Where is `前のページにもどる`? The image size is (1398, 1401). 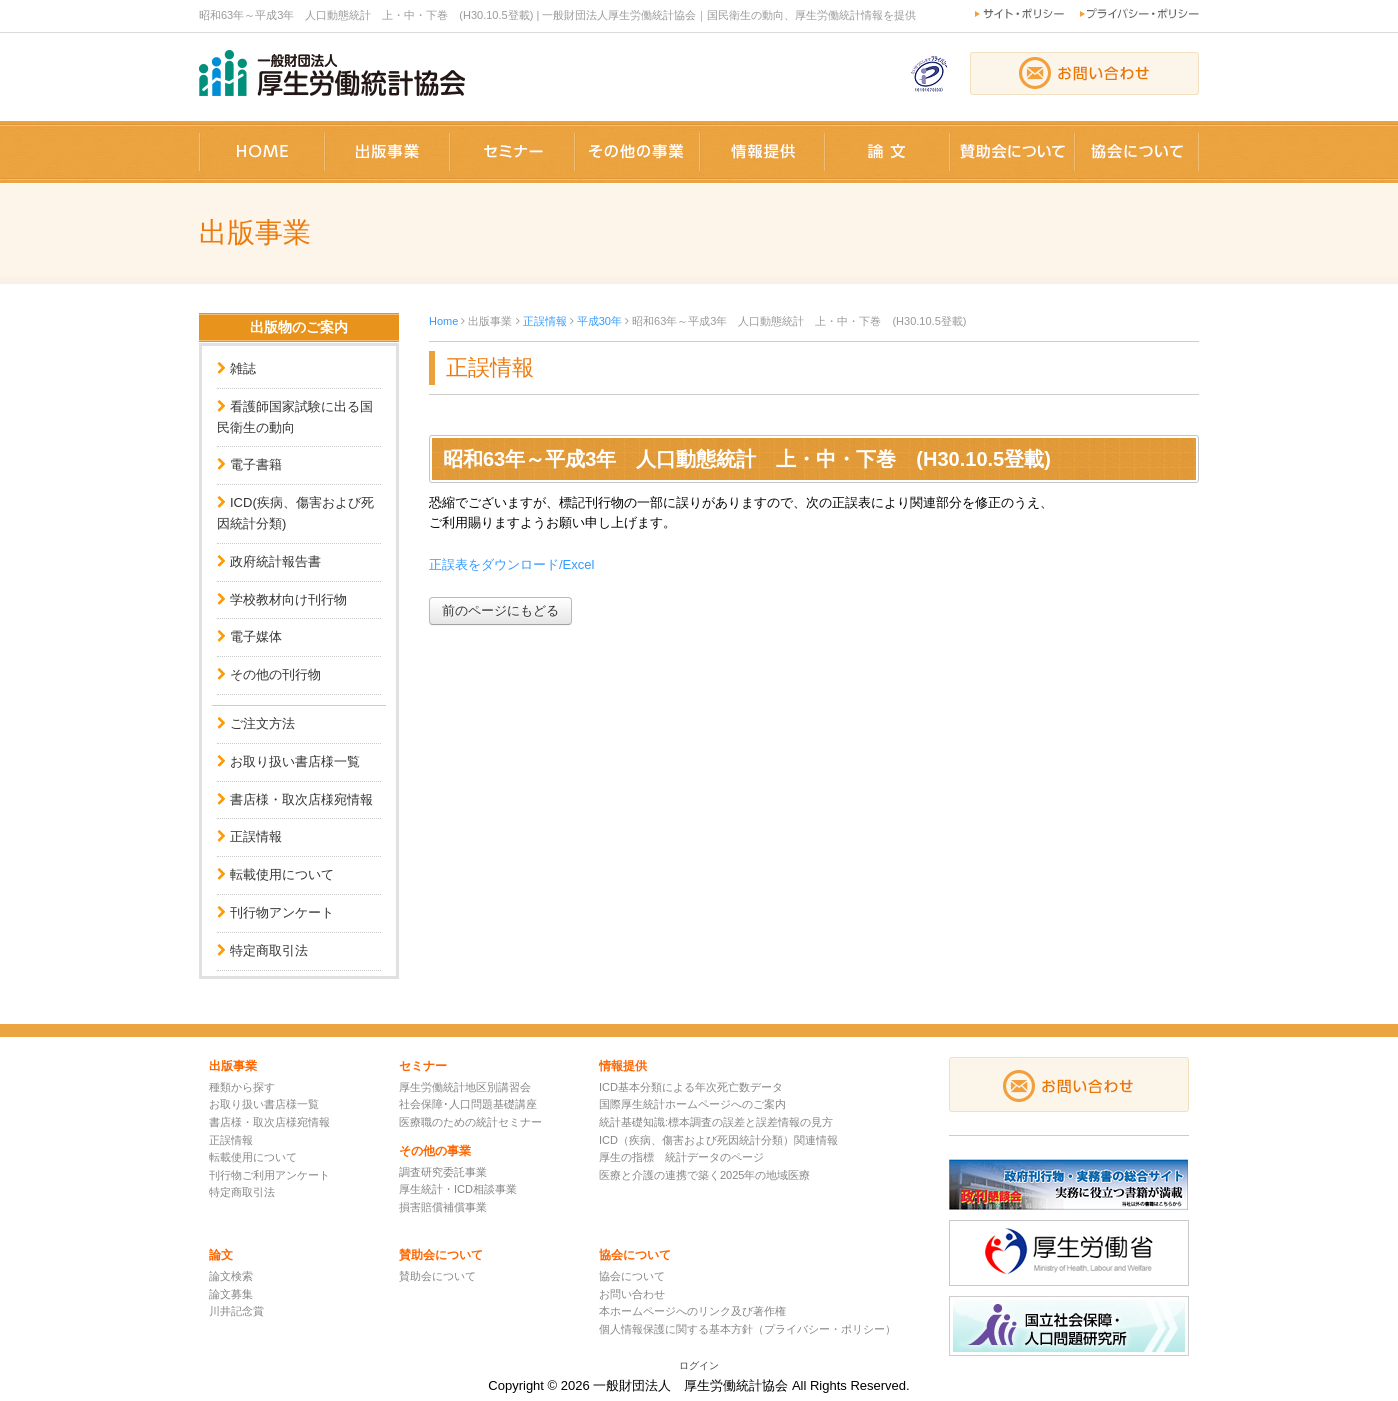 前のページにもどる is located at coordinates (500, 610).